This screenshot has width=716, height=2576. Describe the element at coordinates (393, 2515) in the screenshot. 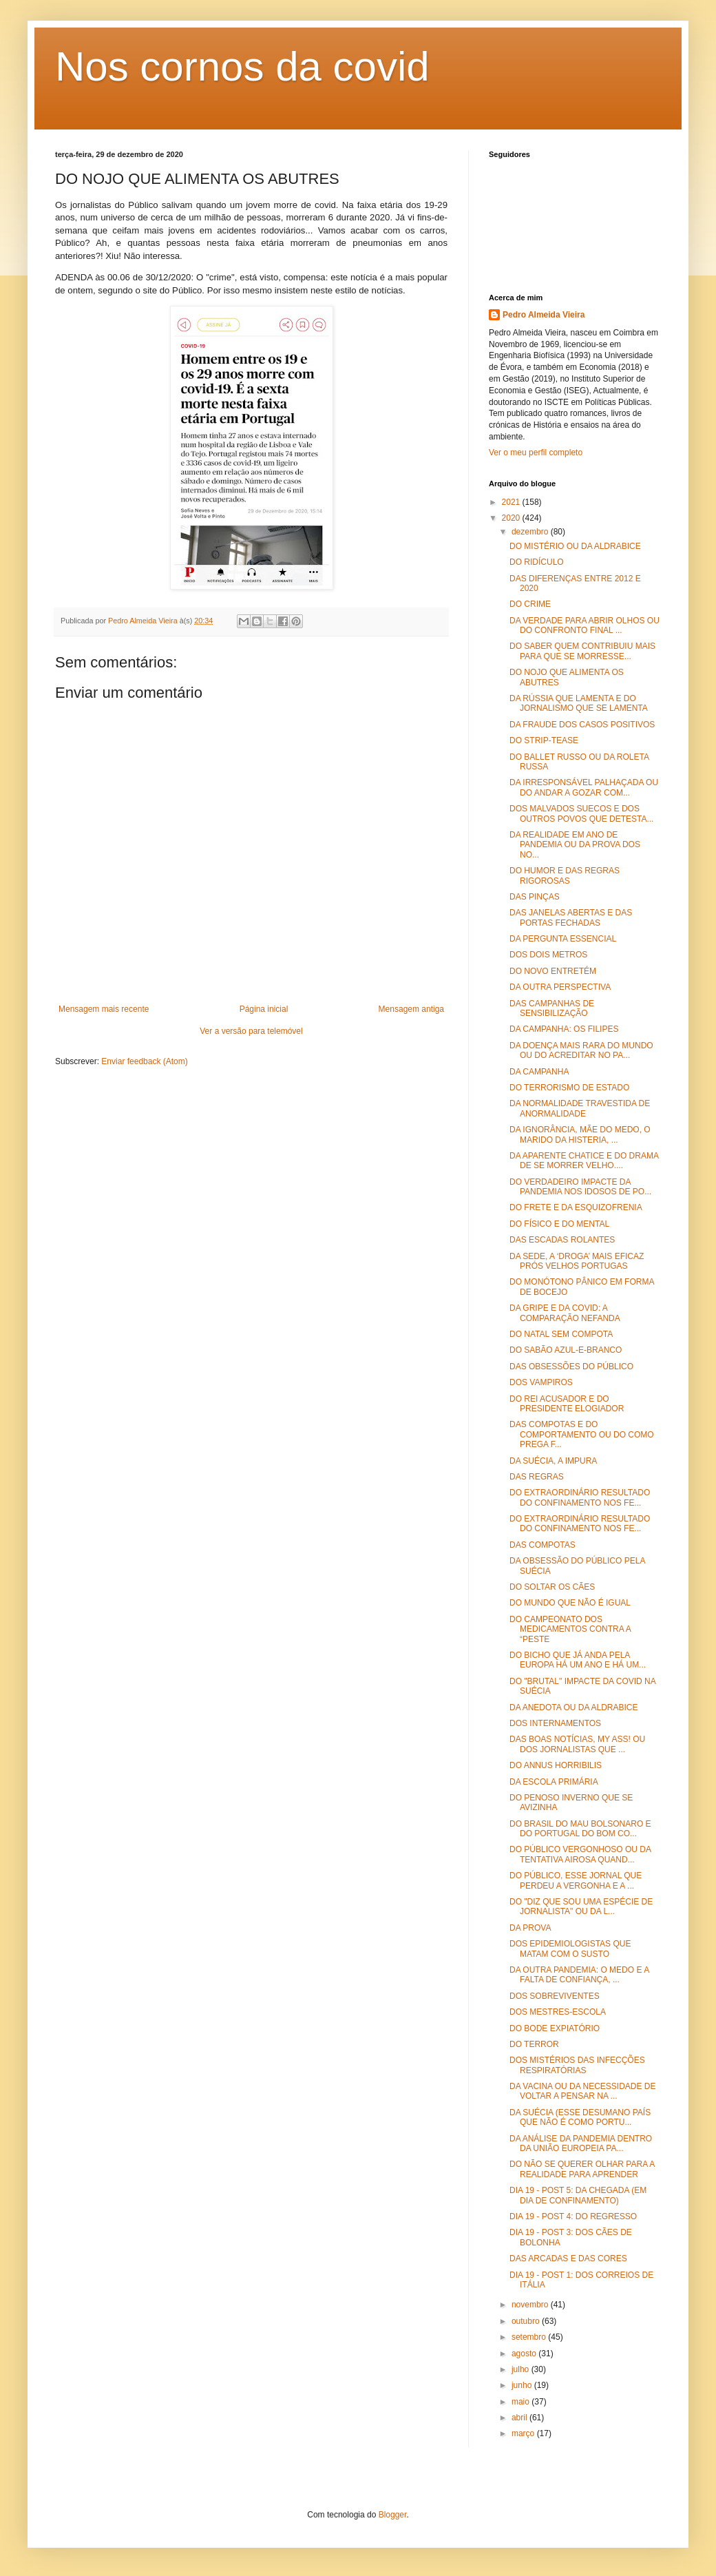

I see `Blogger` at that location.